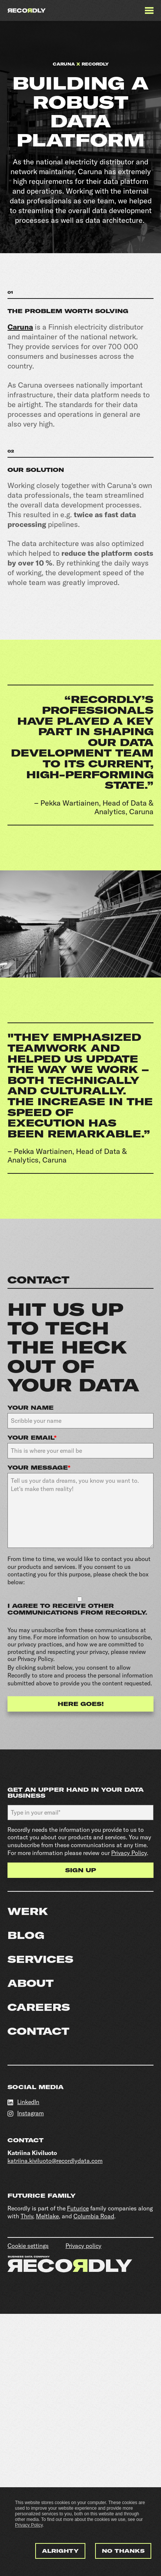 The image size is (161, 2576). What do you see at coordinates (25, 1935) in the screenshot?
I see `Blog [menuitem]` at bounding box center [25, 1935].